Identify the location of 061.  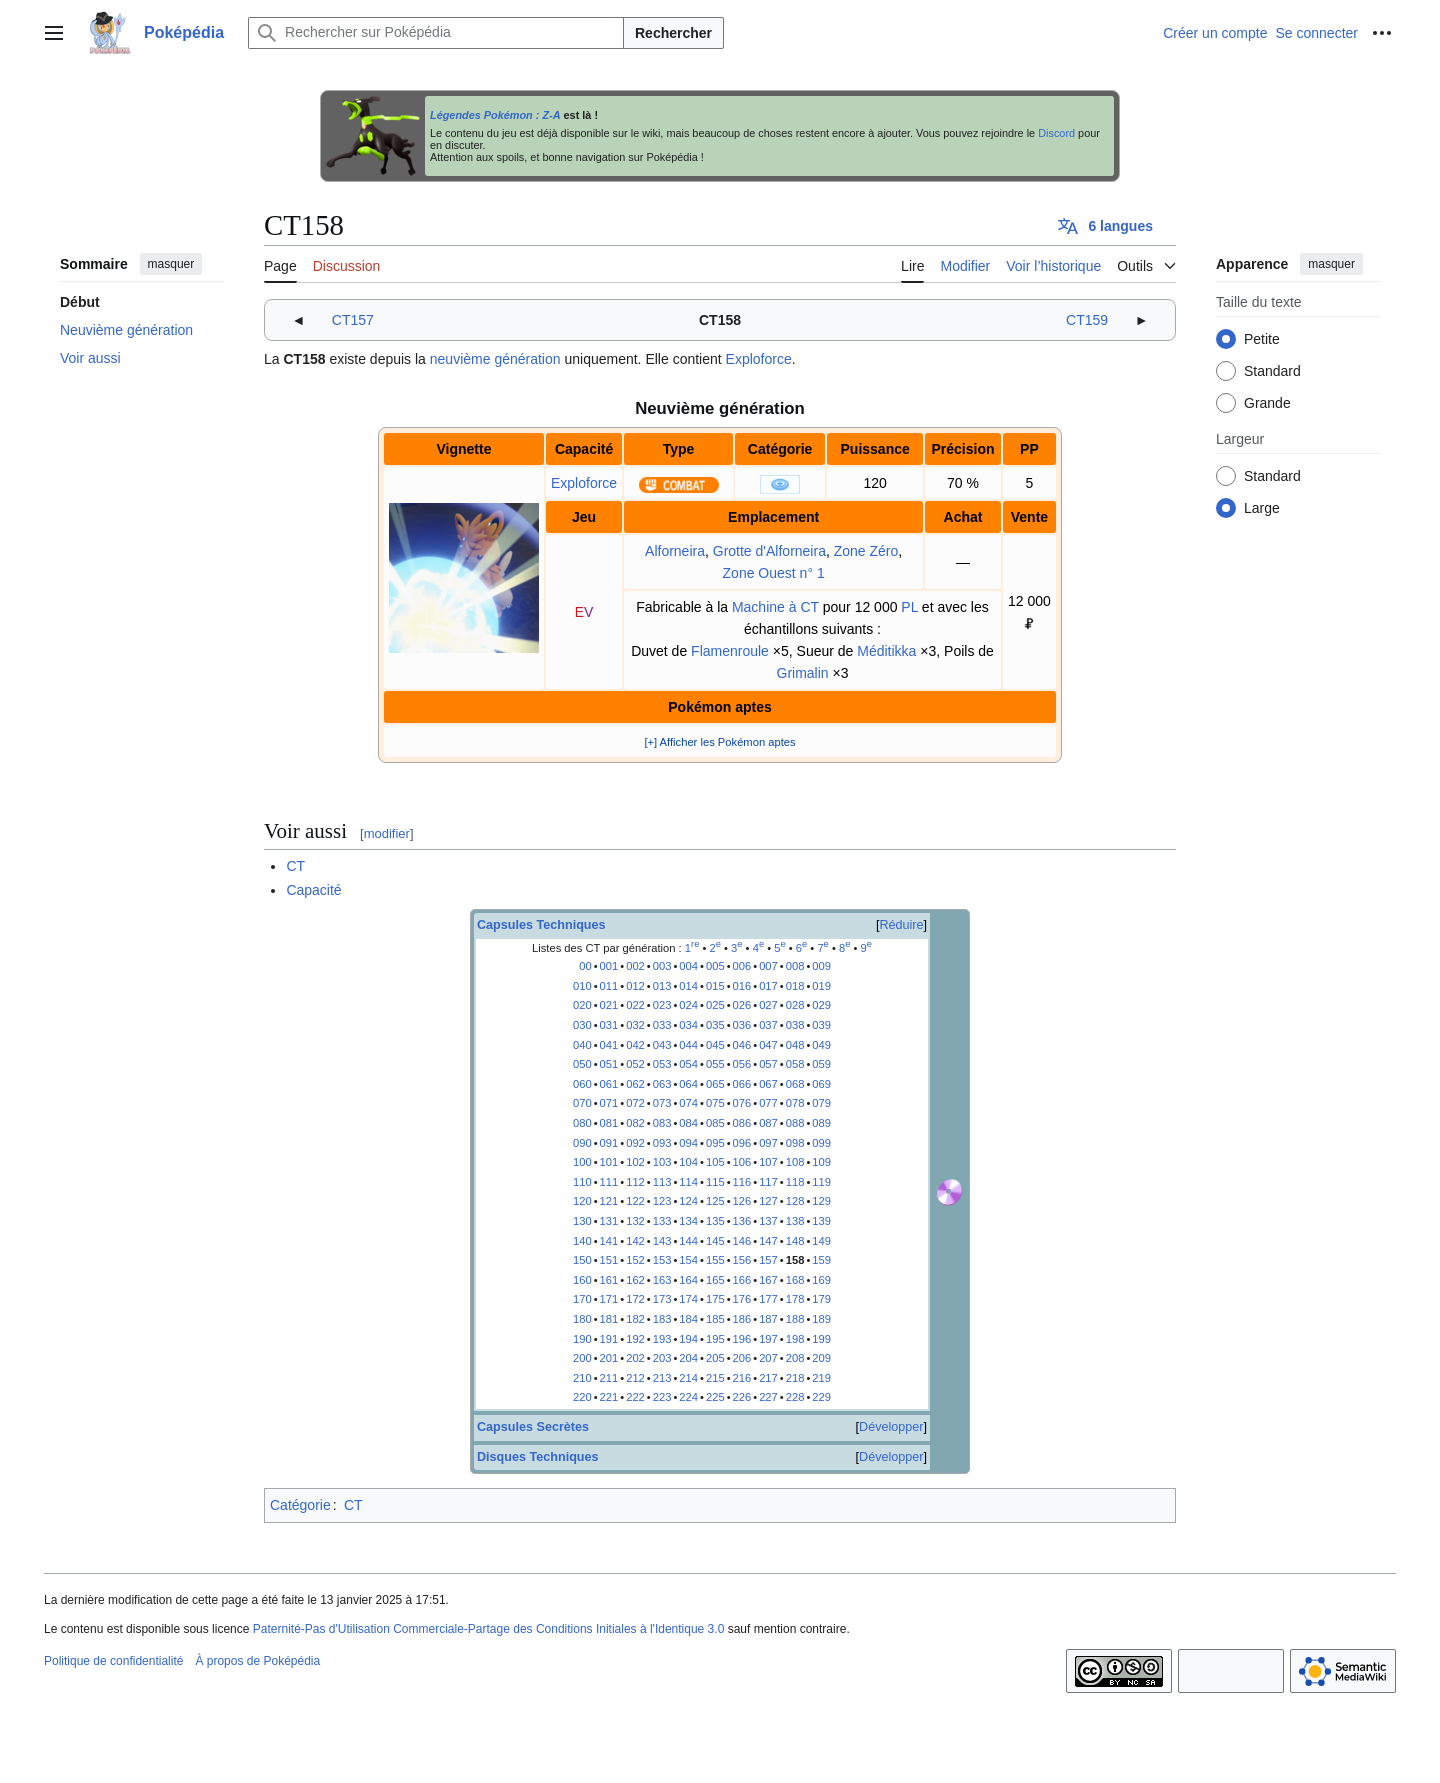
(609, 1084).